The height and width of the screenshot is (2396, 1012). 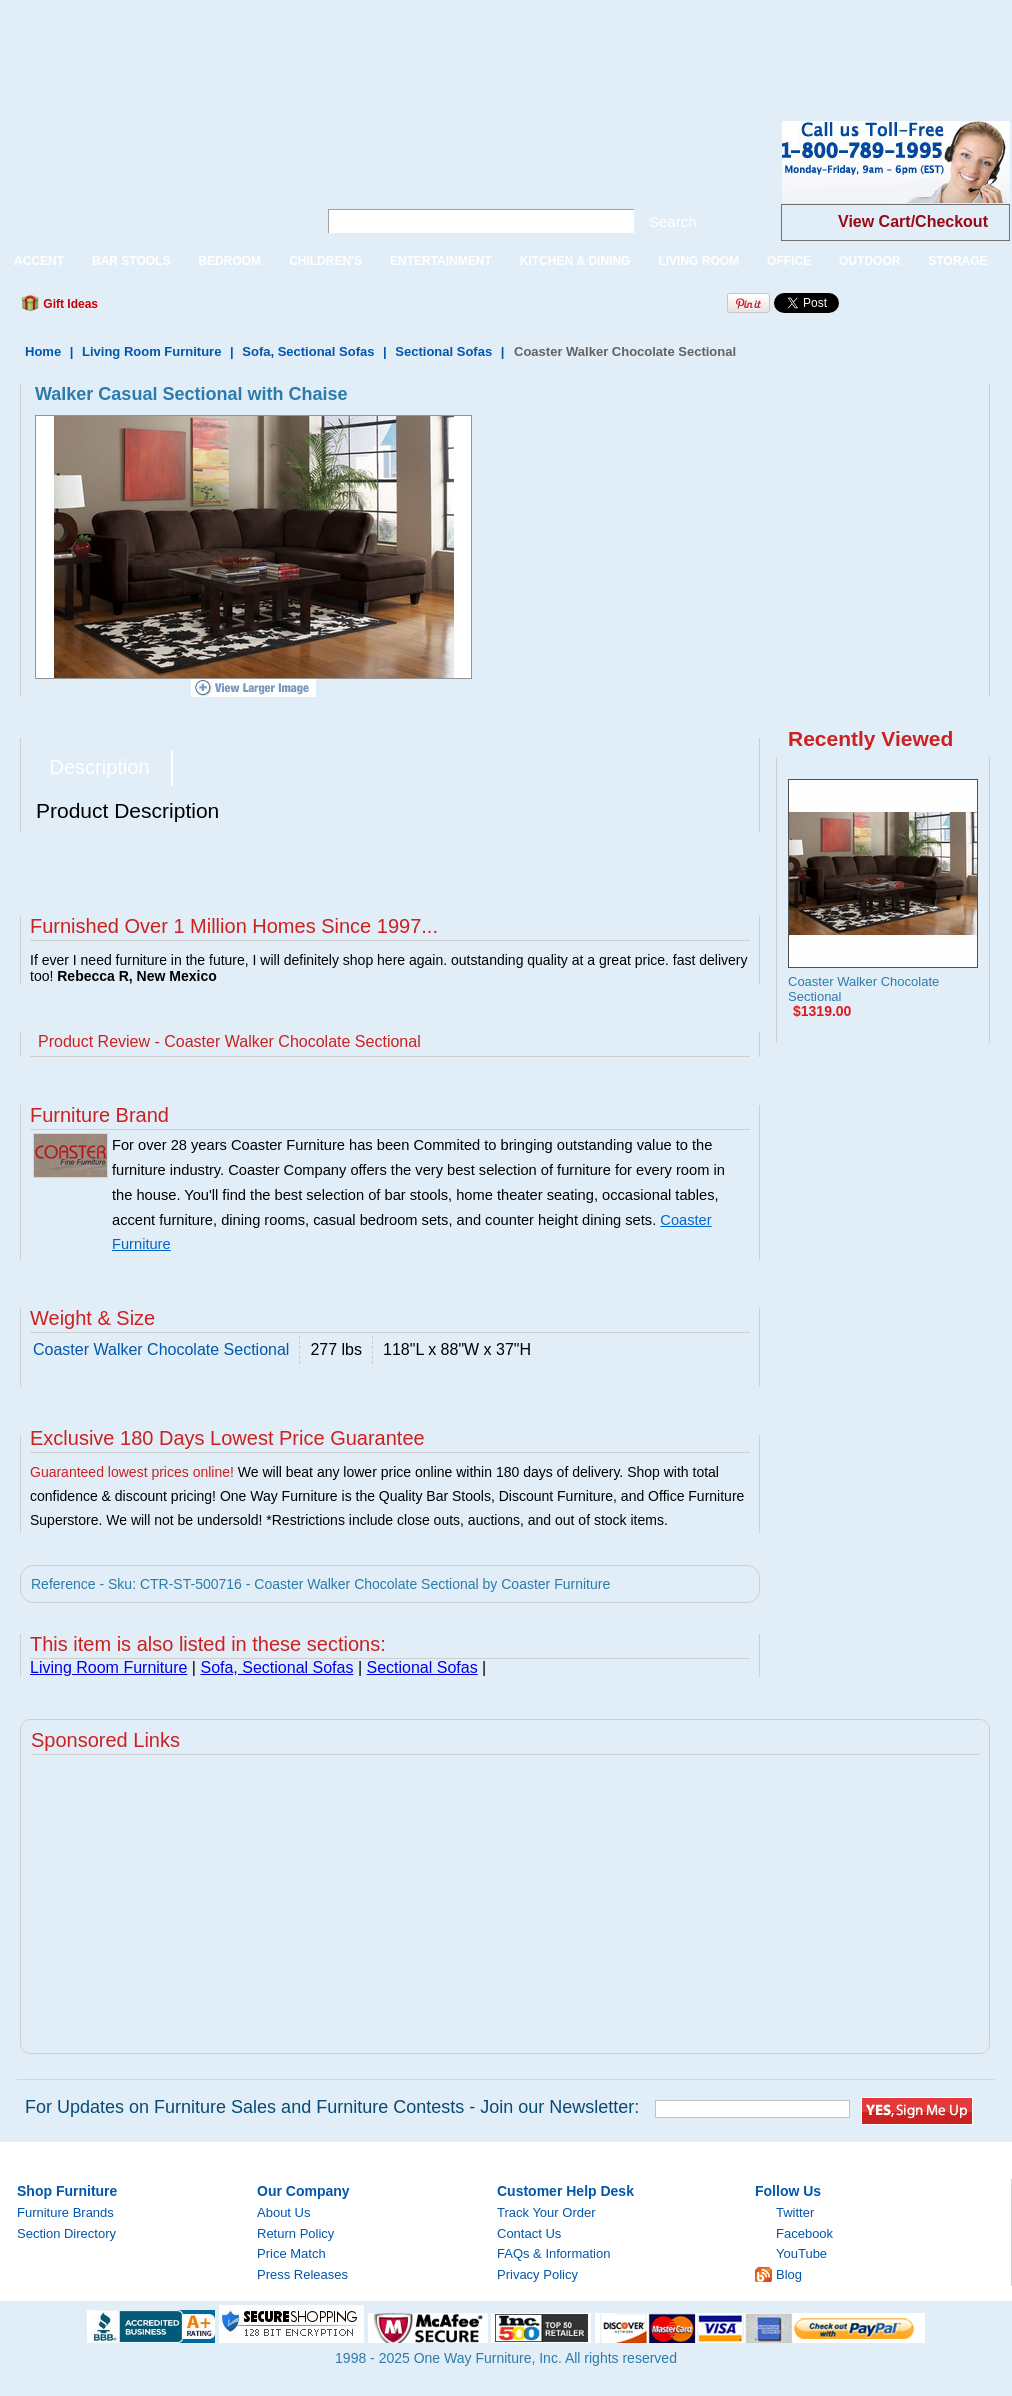 I want to click on Home, so click(x=43, y=351).